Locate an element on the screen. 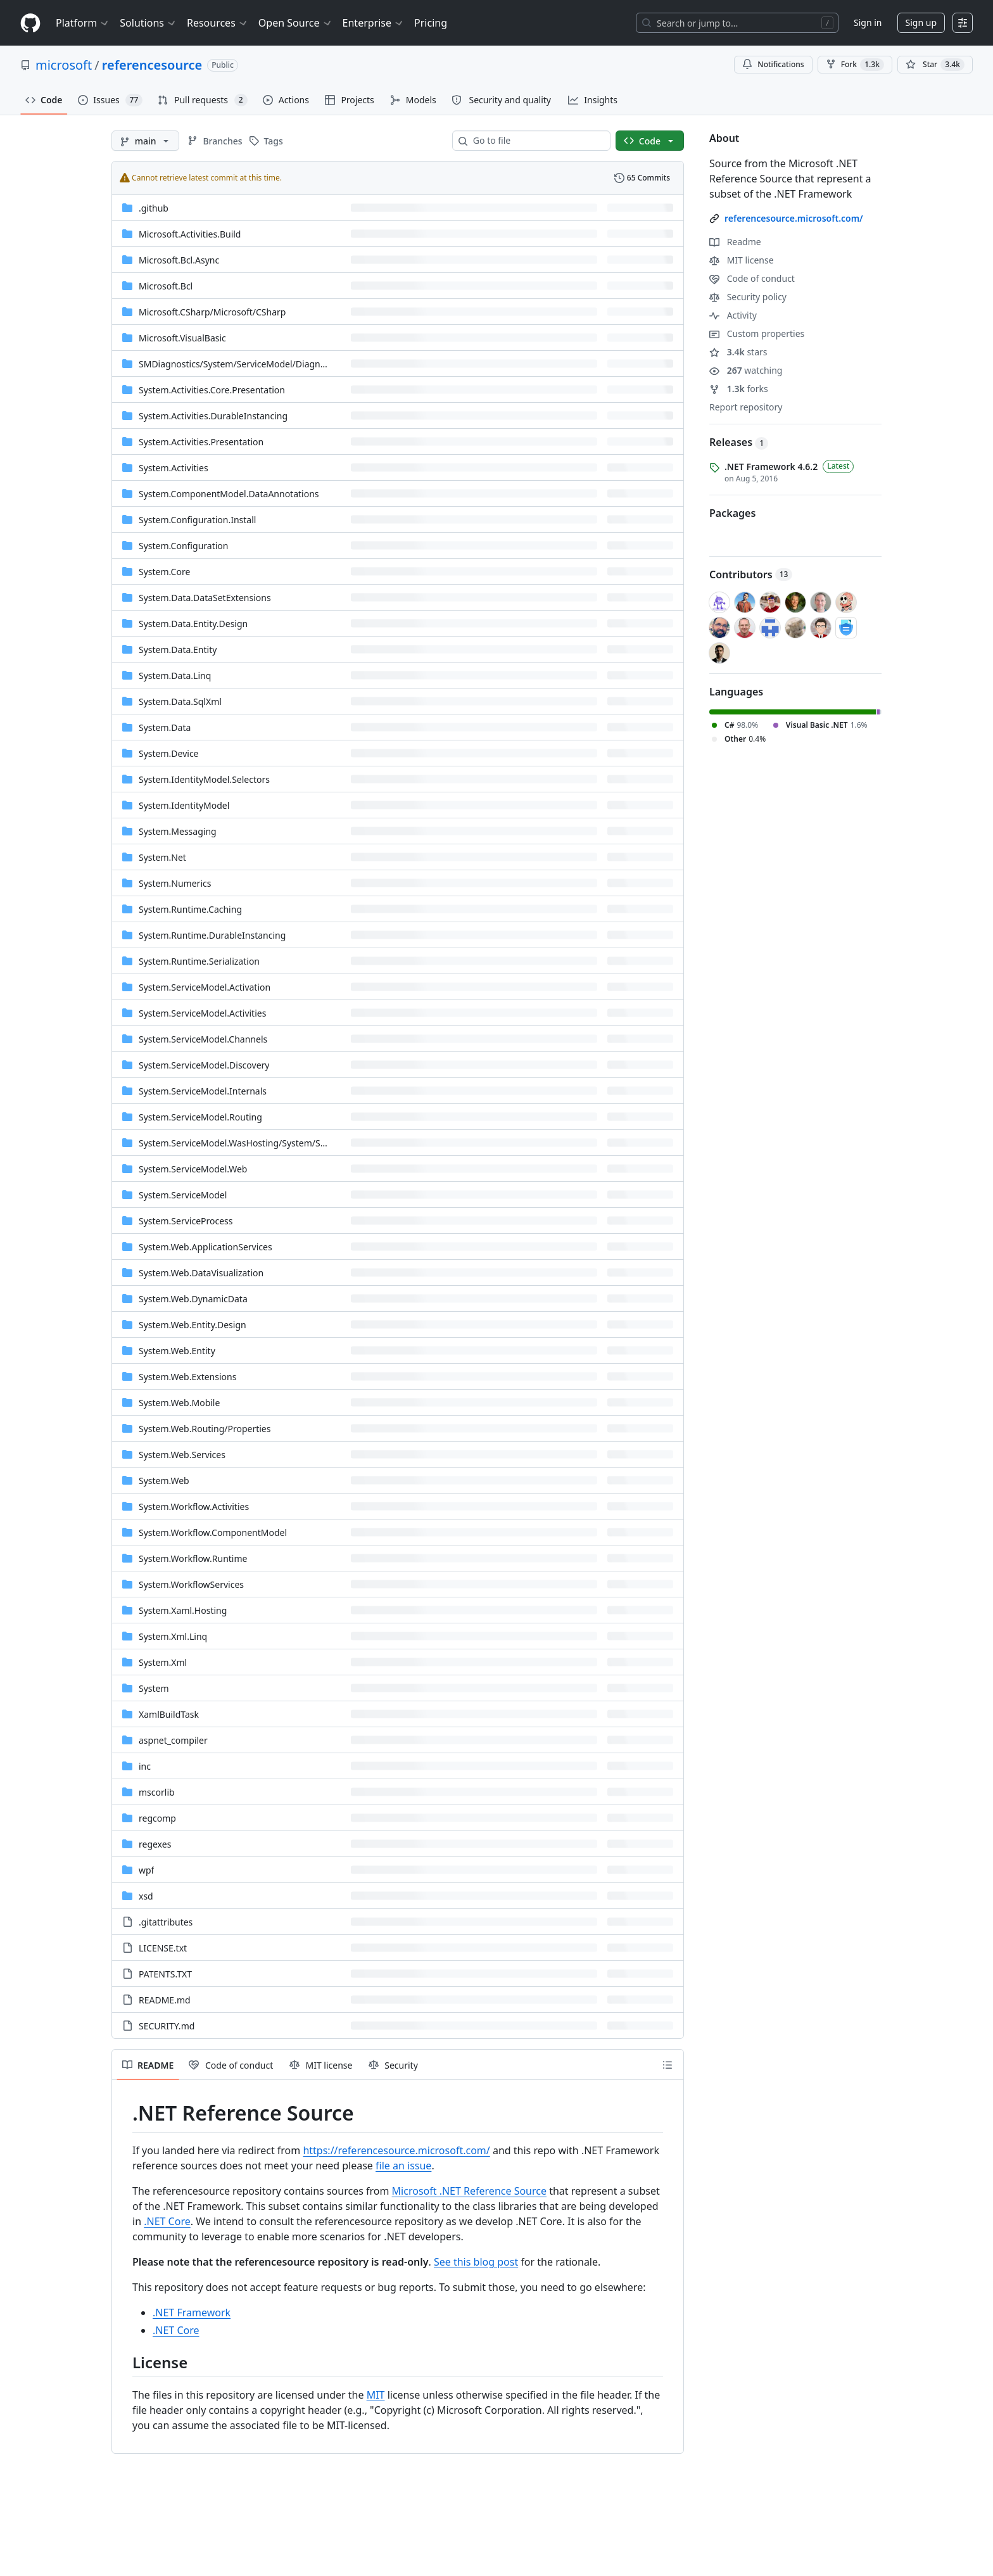  LICENSE.txt [LICENSE.txt, (File)] is located at coordinates (163, 1948).